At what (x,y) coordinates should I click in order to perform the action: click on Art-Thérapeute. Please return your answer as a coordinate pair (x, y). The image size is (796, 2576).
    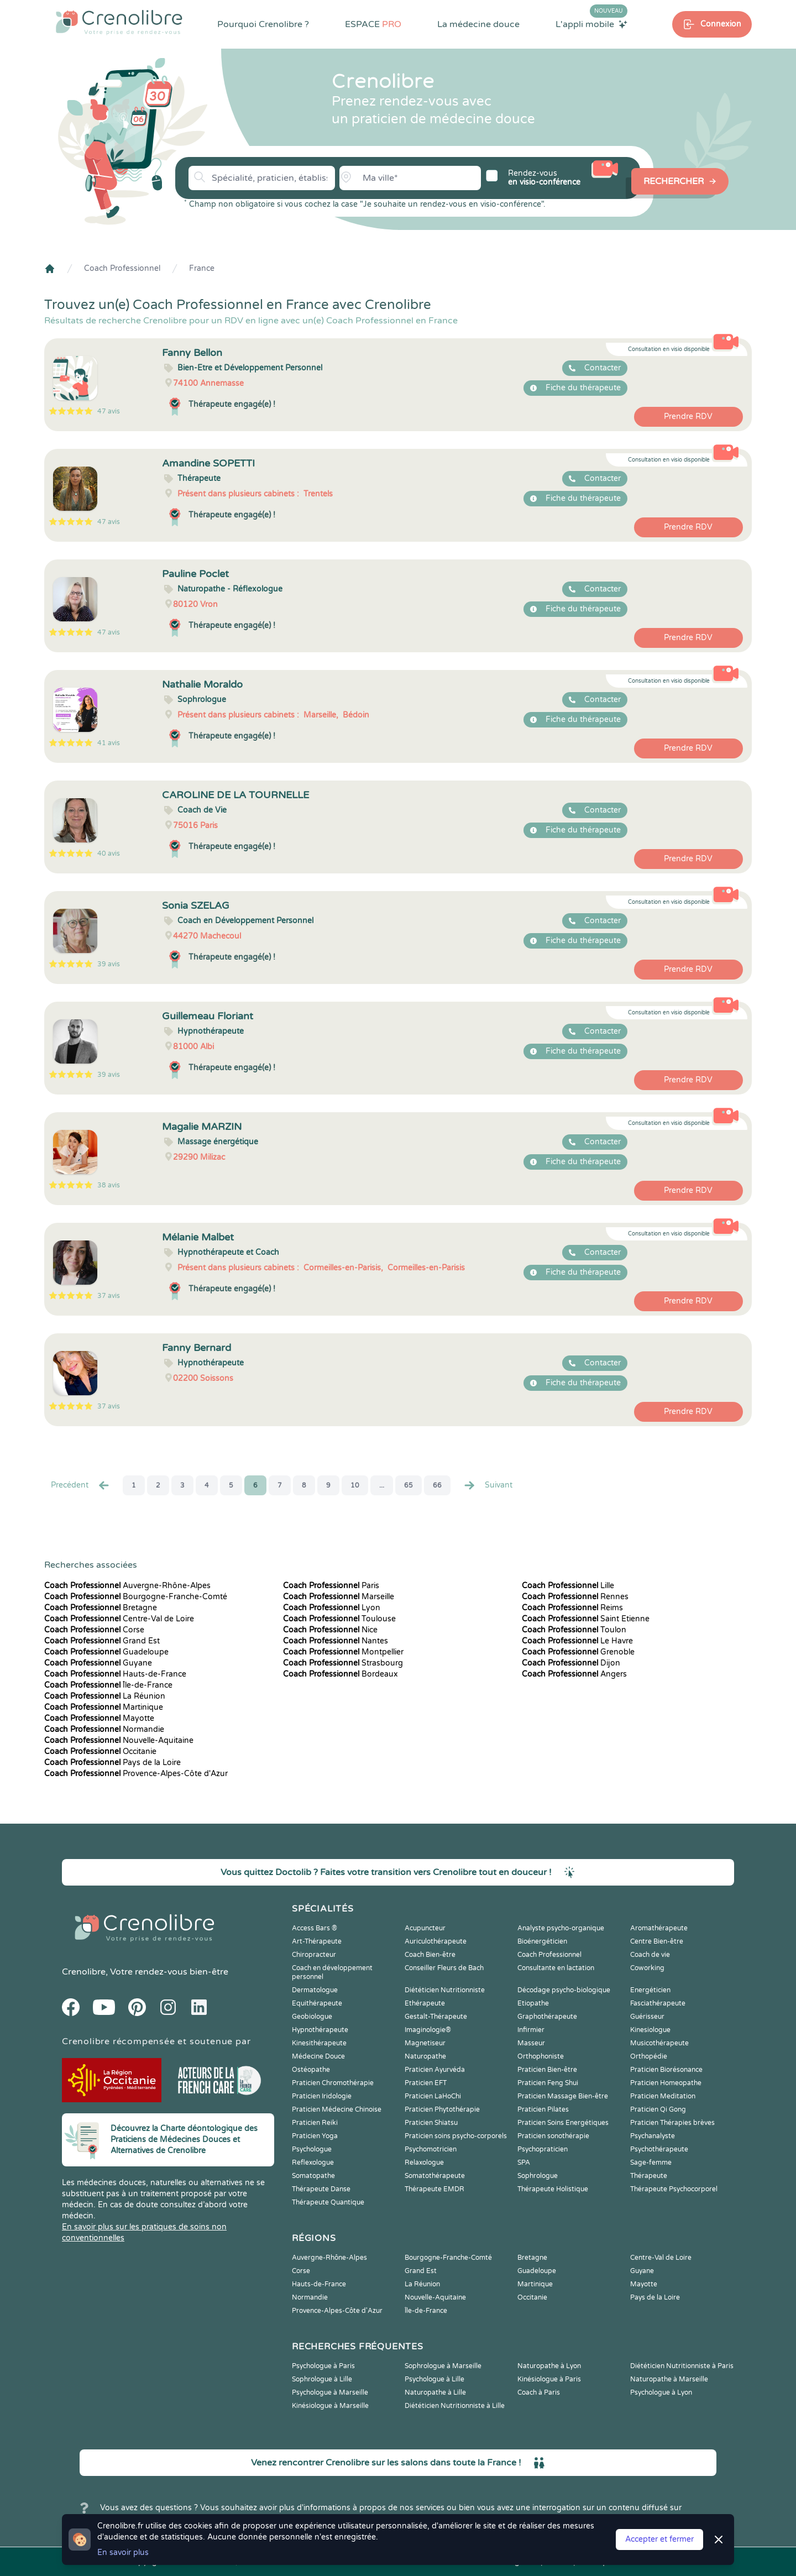
    Looking at the image, I should click on (317, 1941).